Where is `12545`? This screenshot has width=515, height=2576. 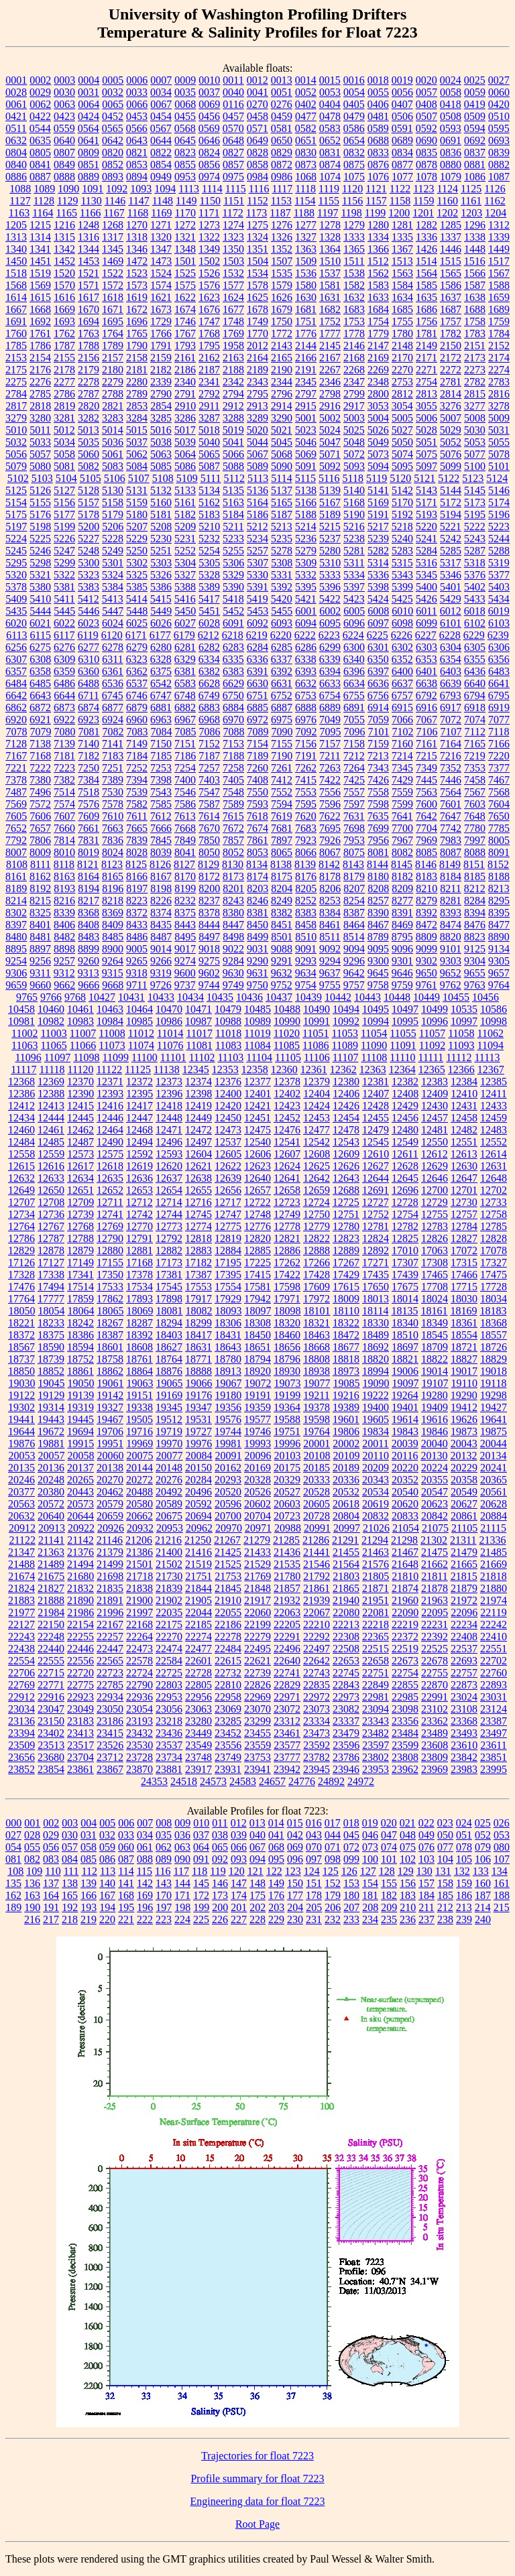 12545 is located at coordinates (375, 1142).